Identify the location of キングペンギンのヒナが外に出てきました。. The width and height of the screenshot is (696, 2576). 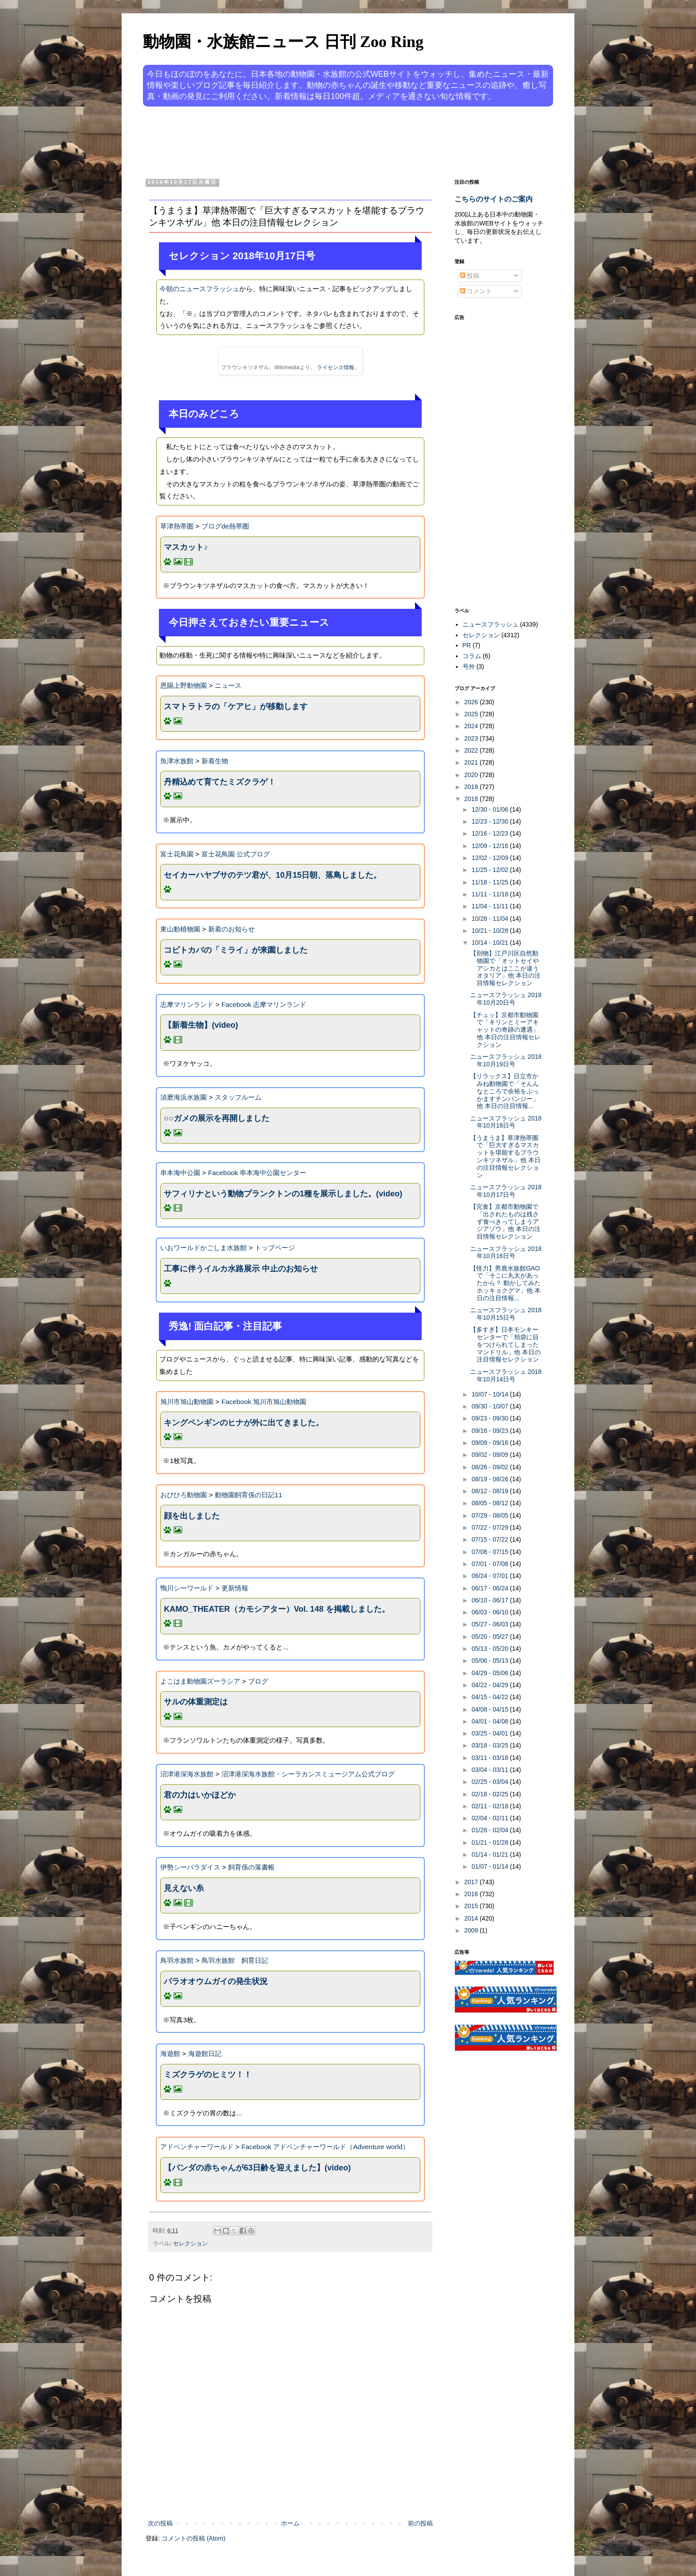
(244, 1422).